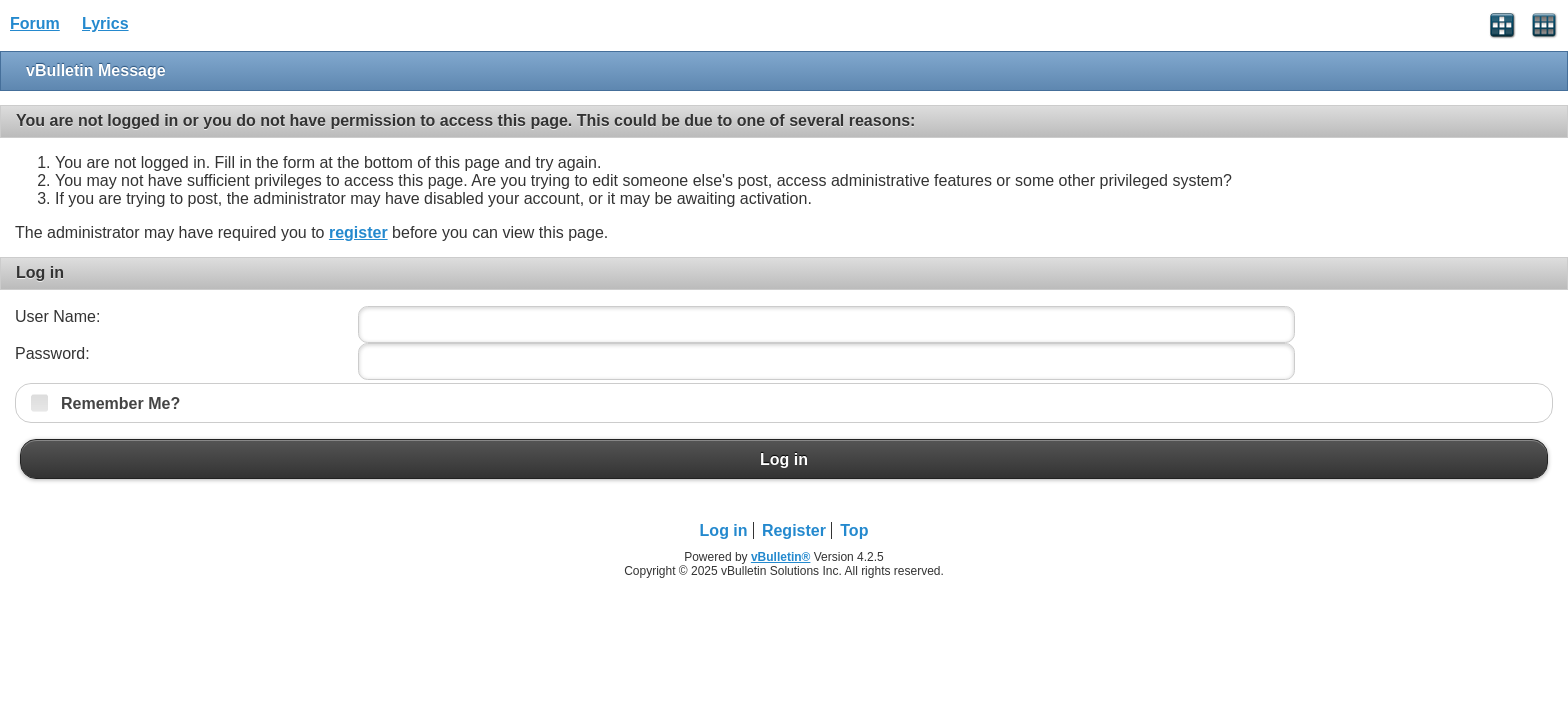 The image size is (1568, 720). Describe the element at coordinates (794, 530) in the screenshot. I see `Register` at that location.